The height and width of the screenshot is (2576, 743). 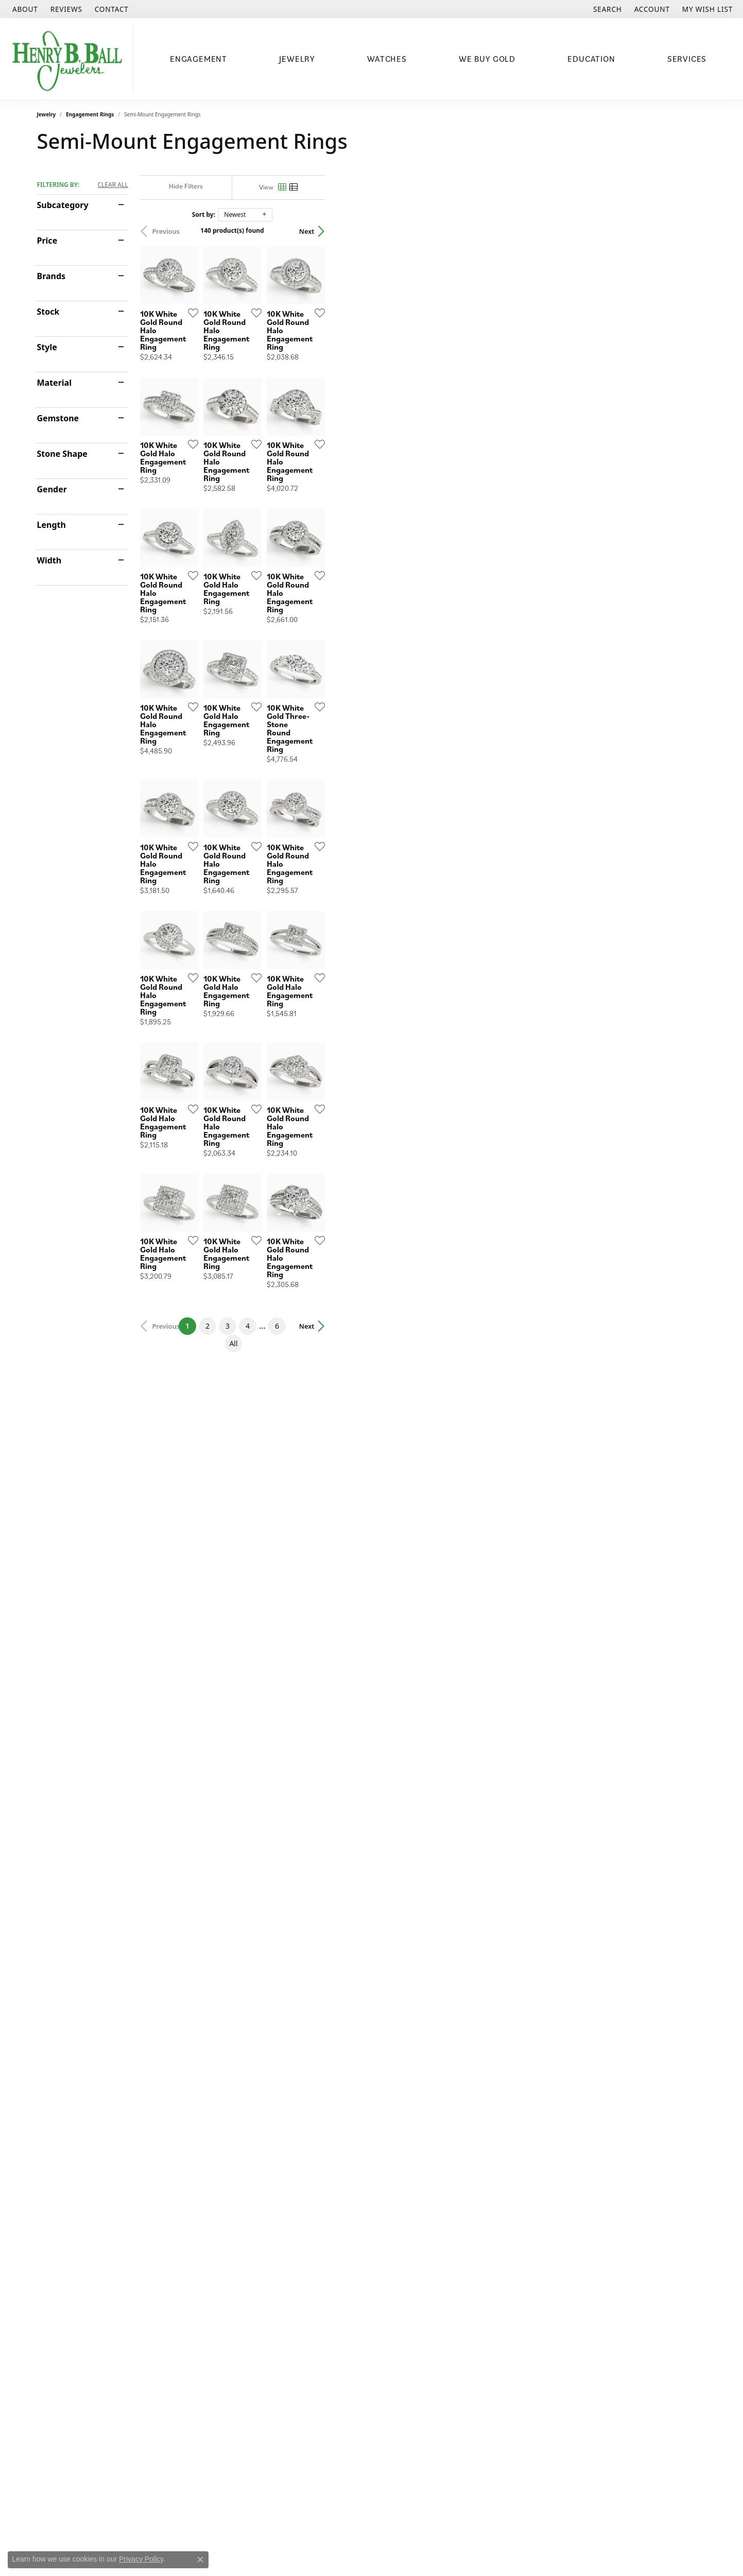 What do you see at coordinates (198, 59) in the screenshot?
I see `Engagement [button]` at bounding box center [198, 59].